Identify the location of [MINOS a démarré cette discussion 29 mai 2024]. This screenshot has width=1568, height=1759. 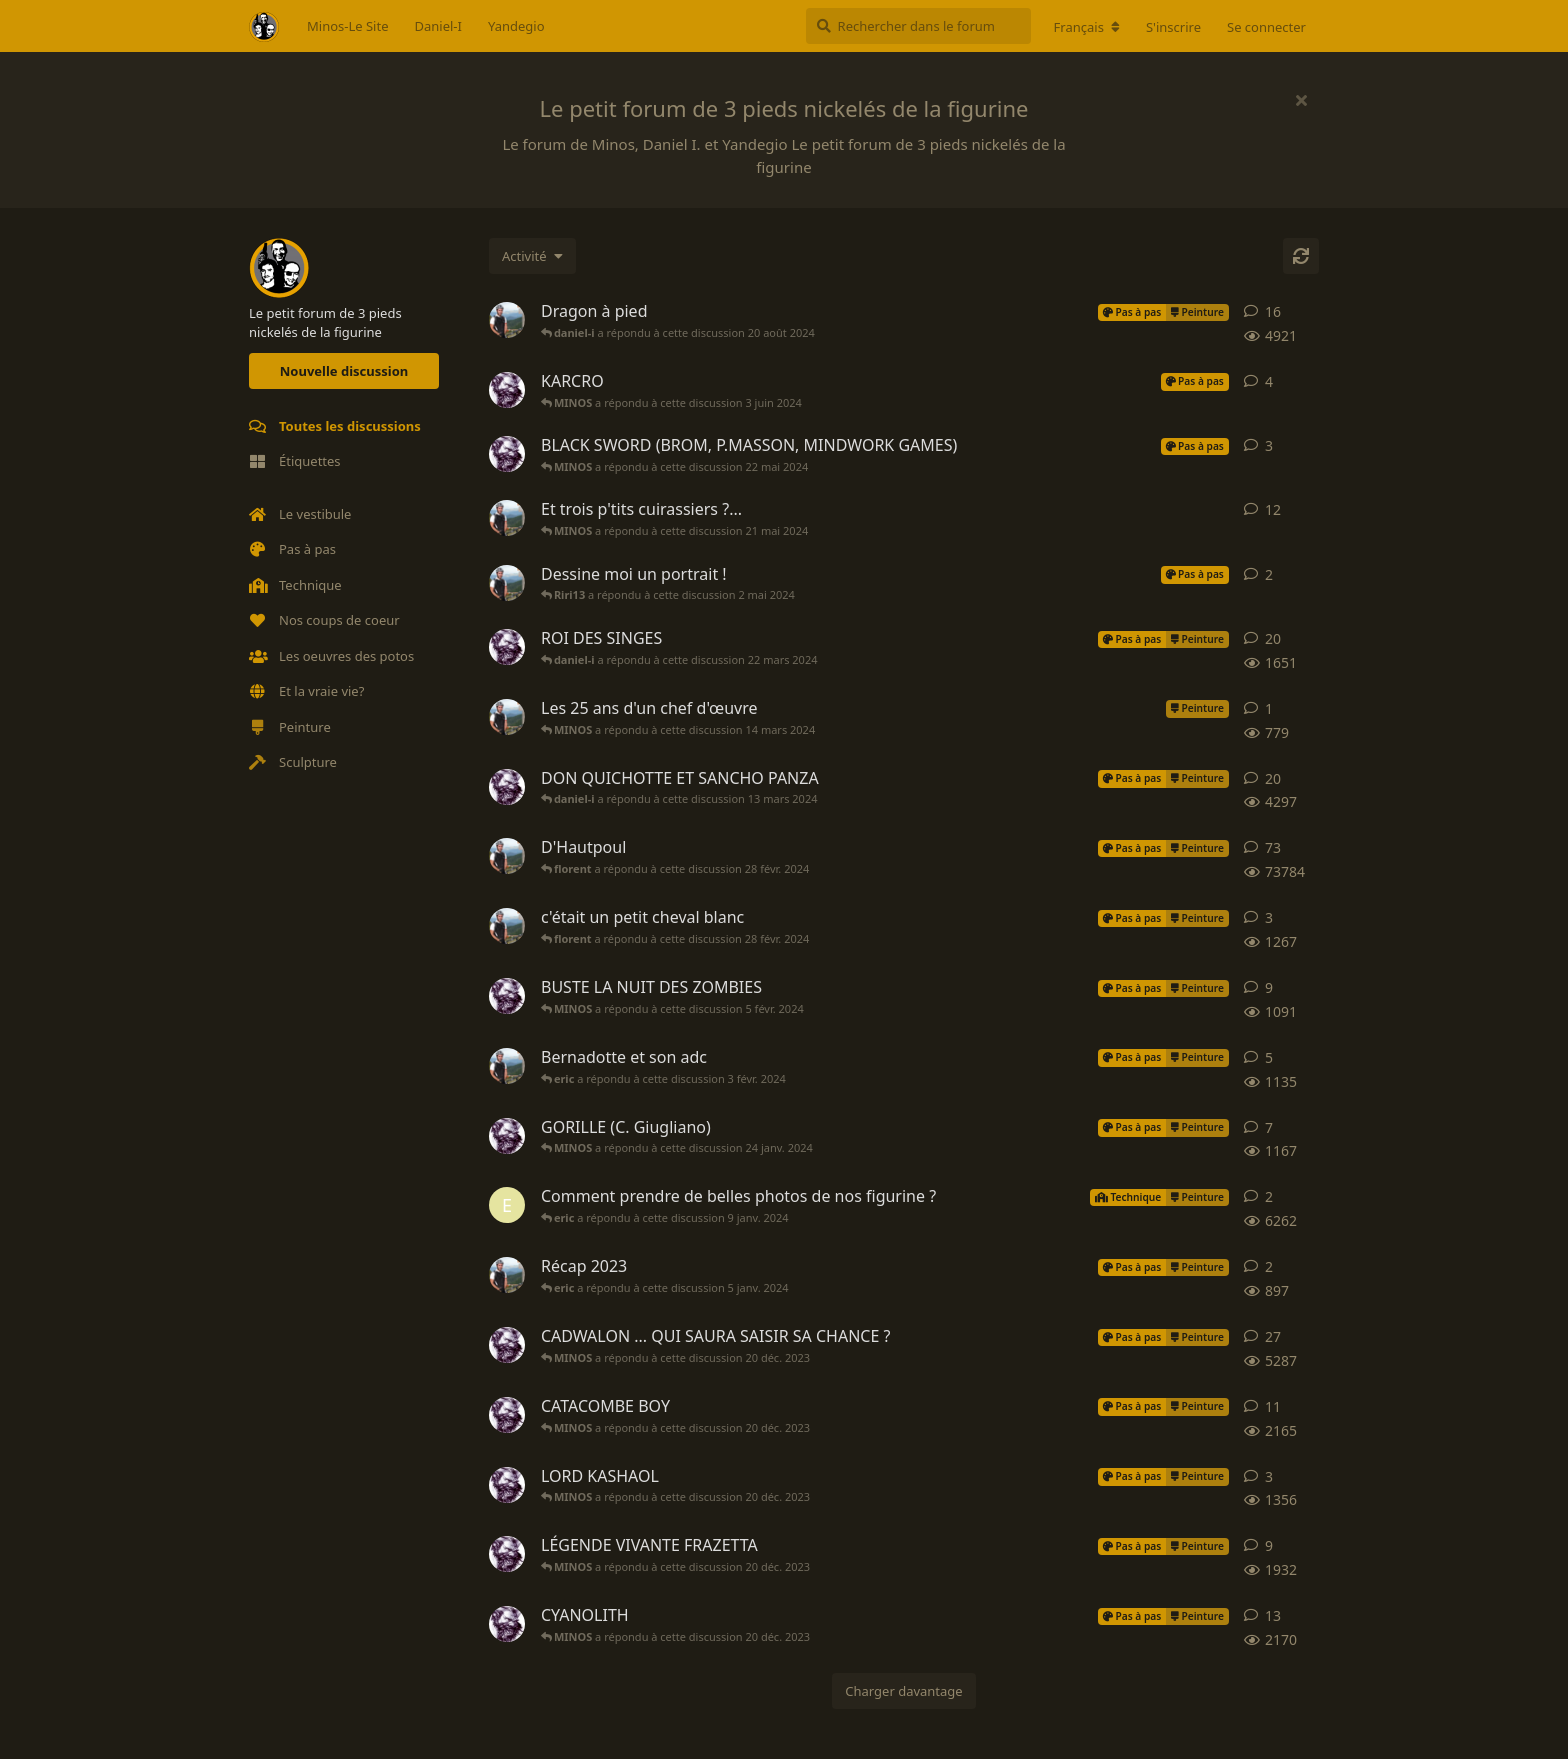
(507, 390).